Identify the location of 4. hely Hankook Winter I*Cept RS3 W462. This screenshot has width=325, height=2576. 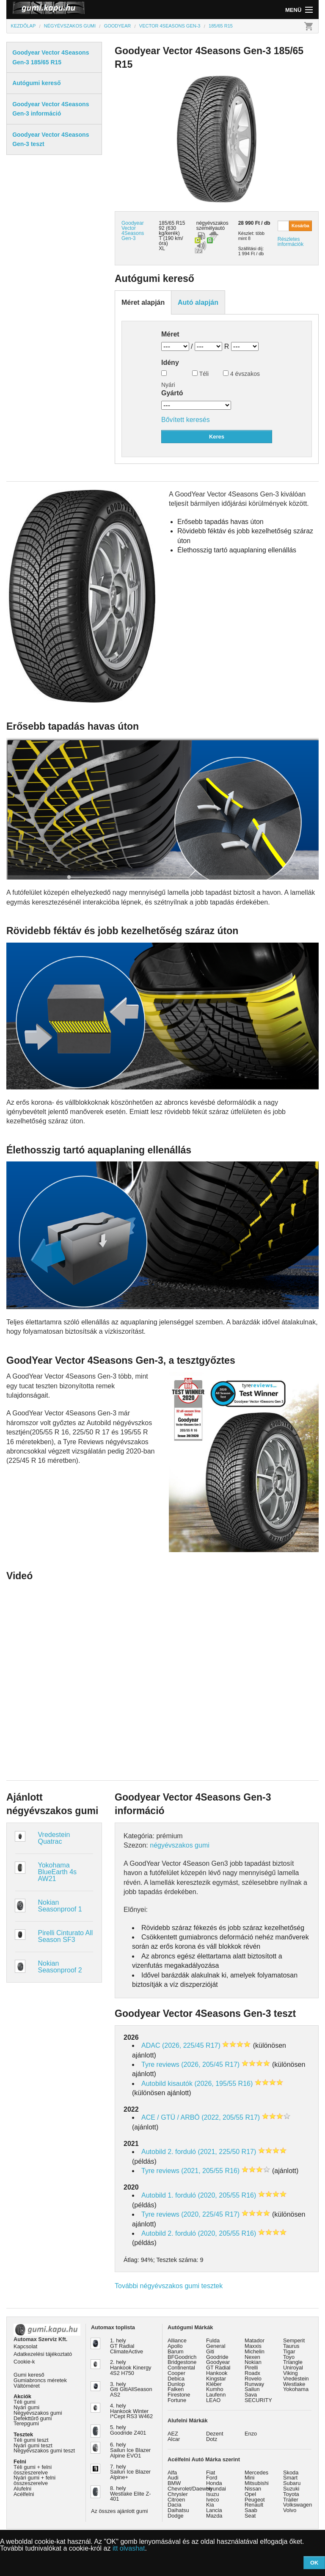
(131, 2411).